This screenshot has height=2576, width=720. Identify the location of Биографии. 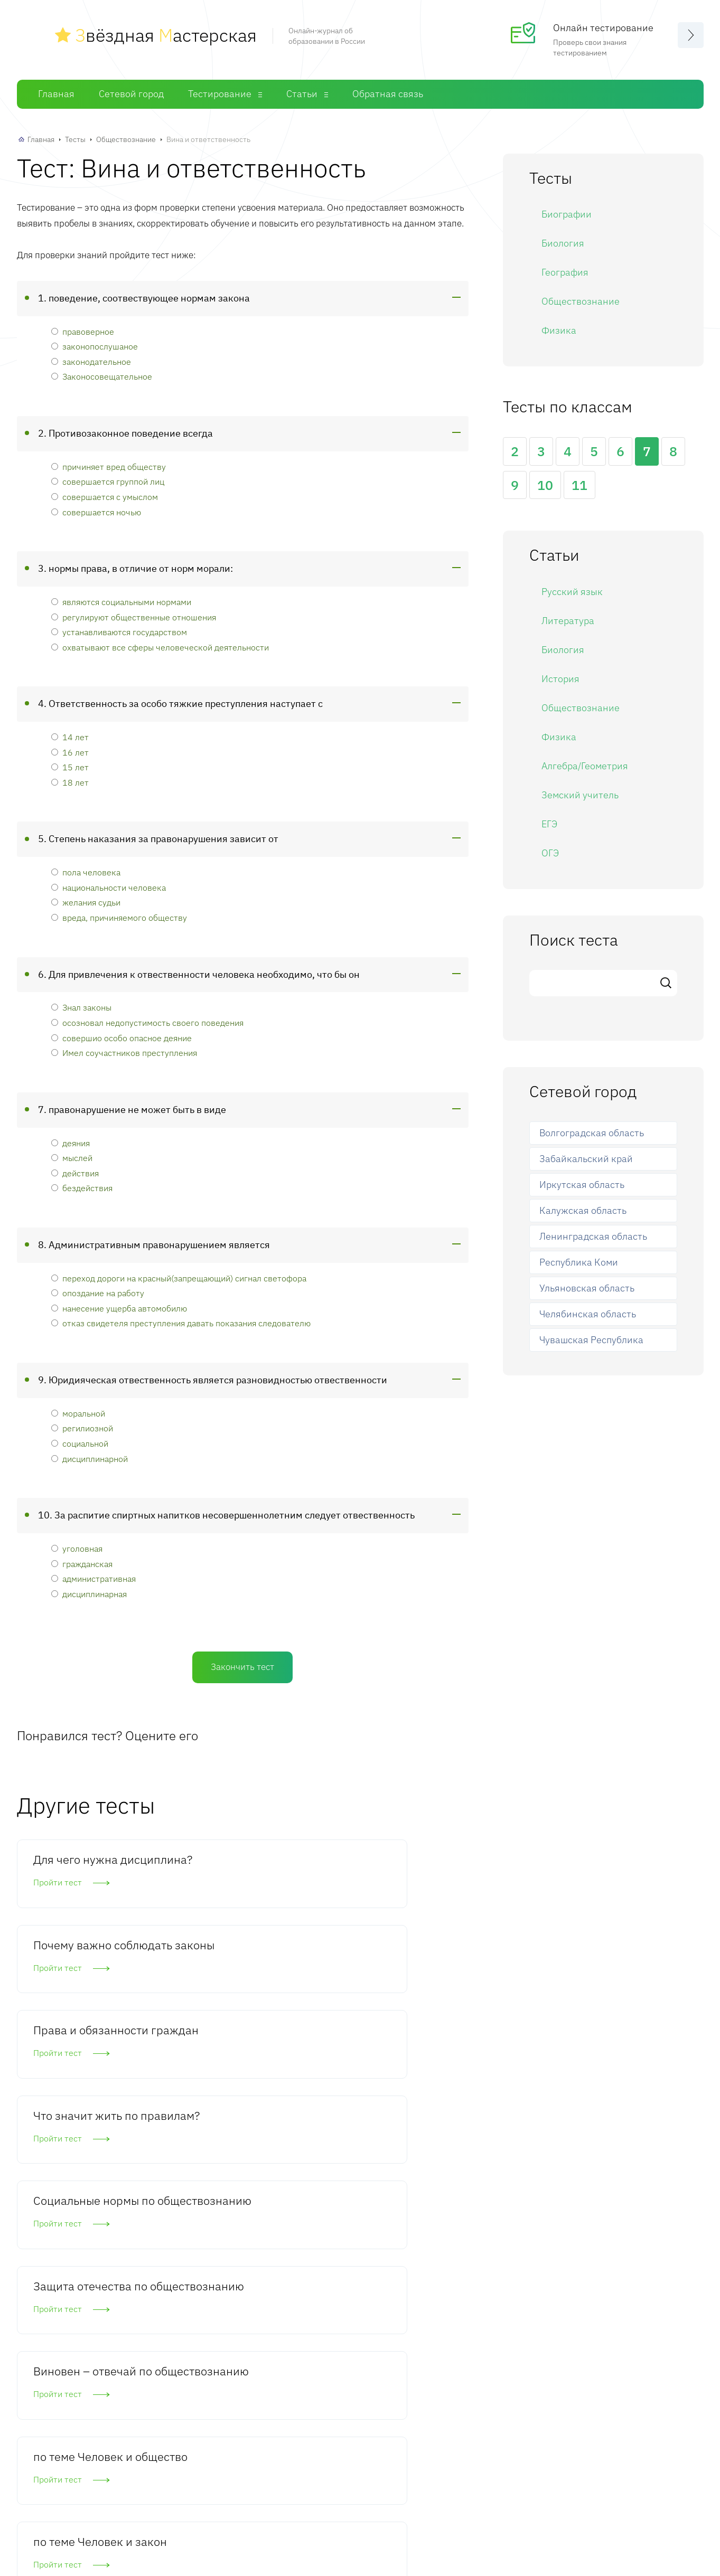
(566, 212).